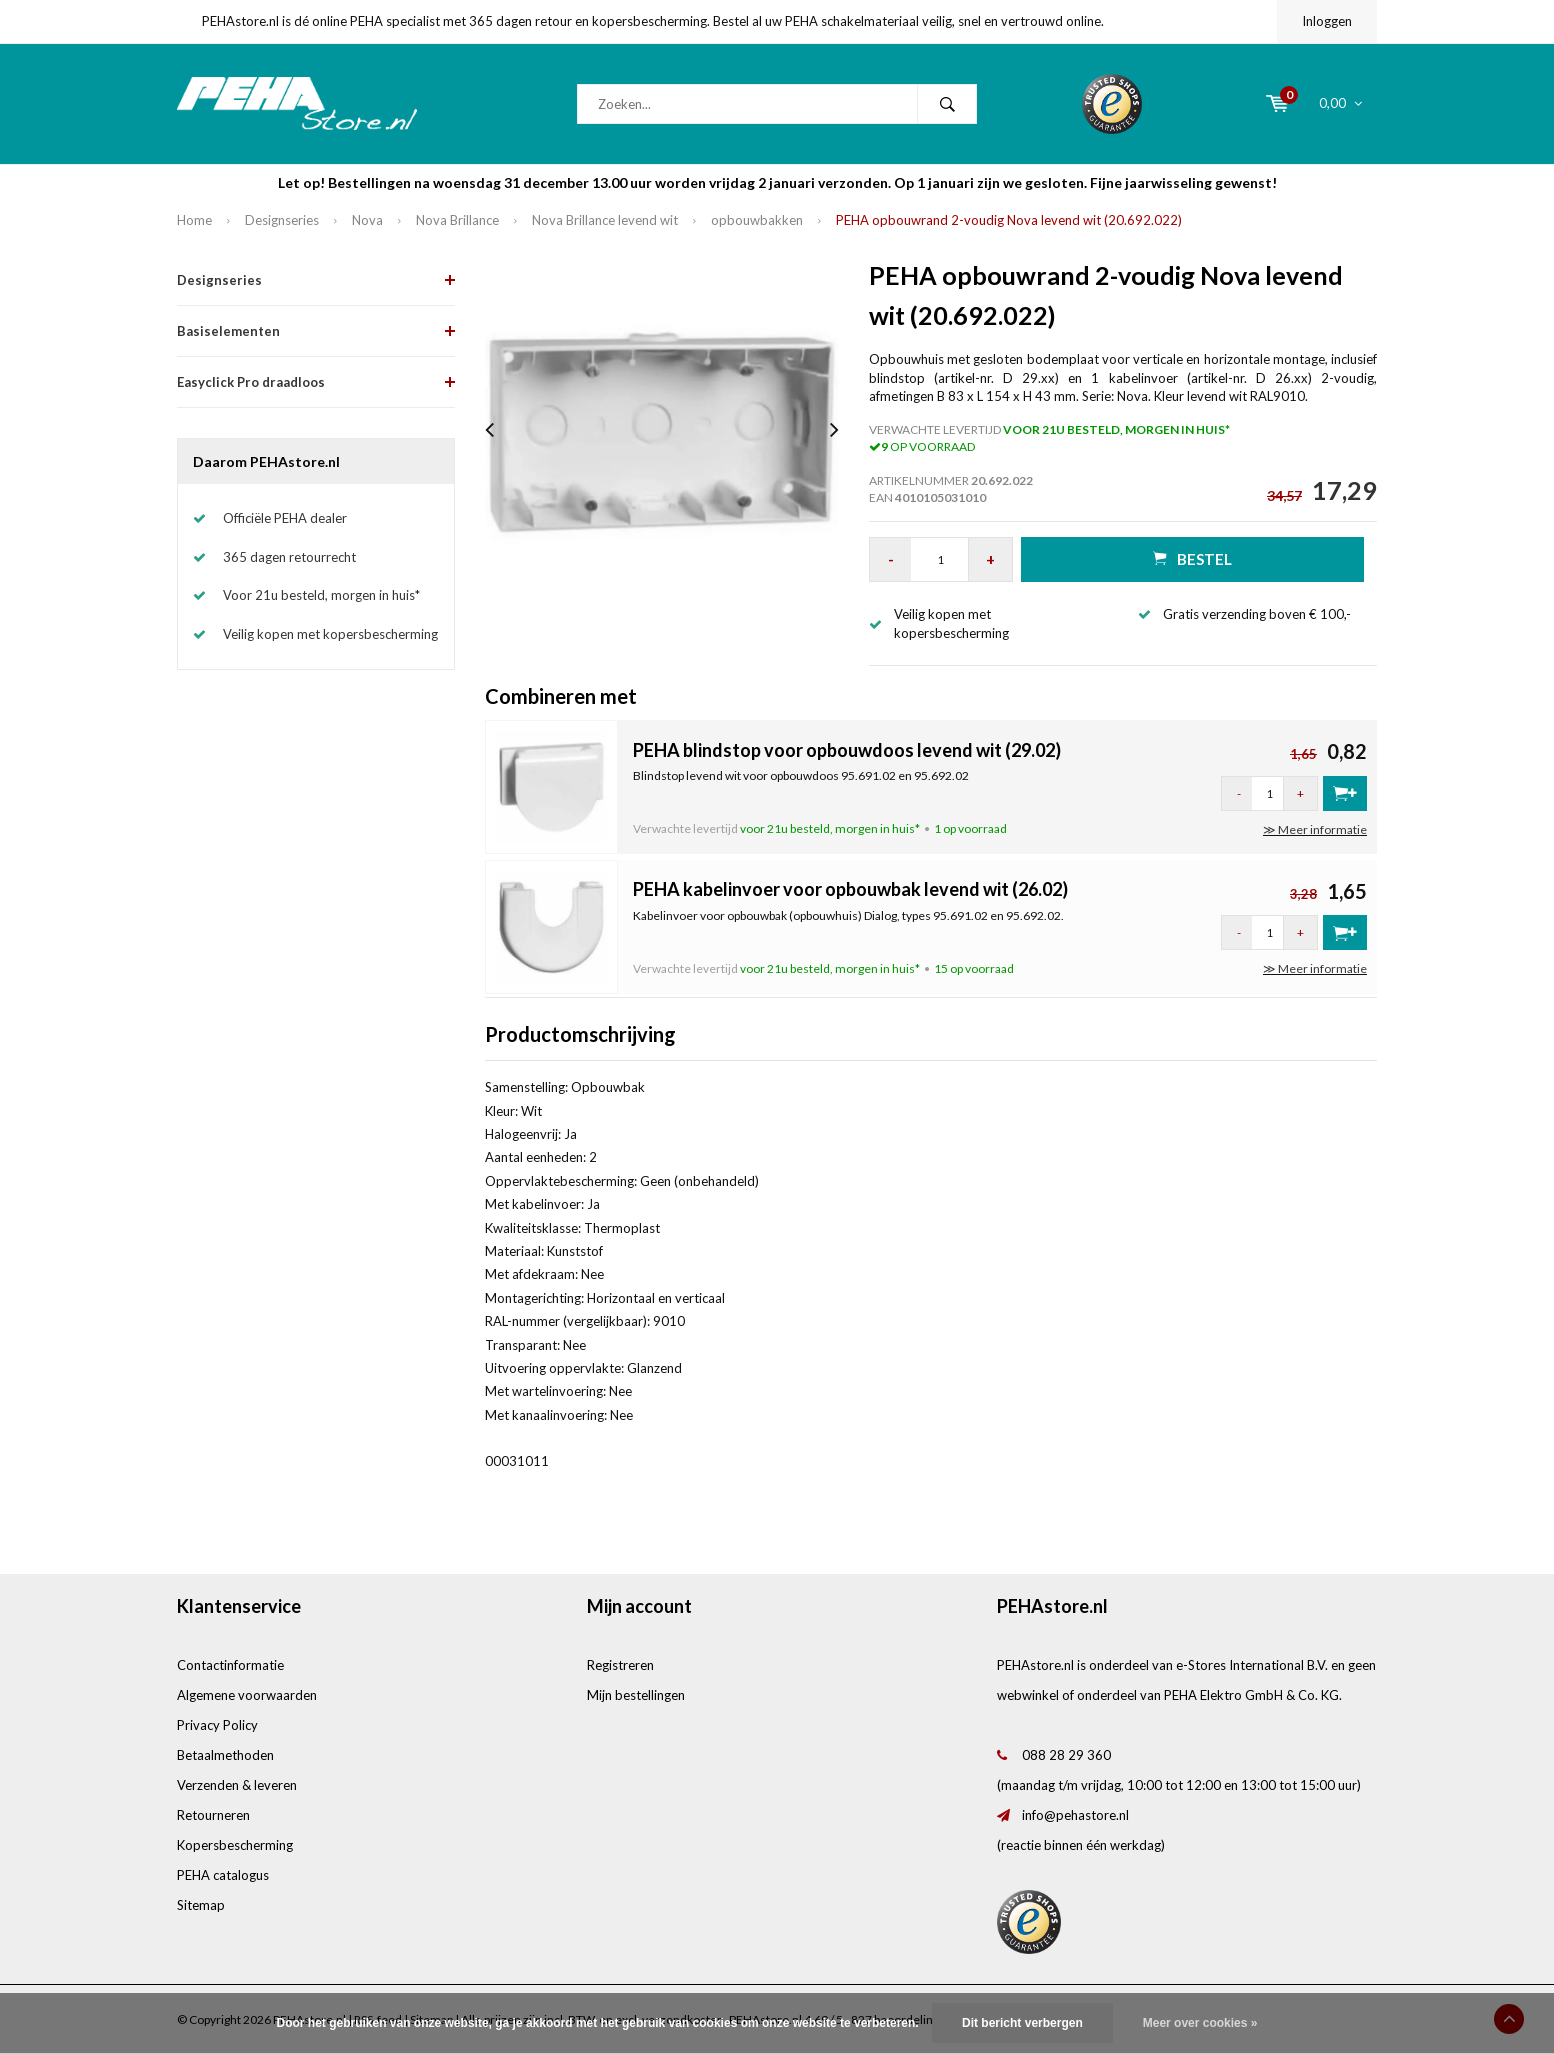 The width and height of the screenshot is (1554, 2054). I want to click on Retourneren, so click(213, 1815).